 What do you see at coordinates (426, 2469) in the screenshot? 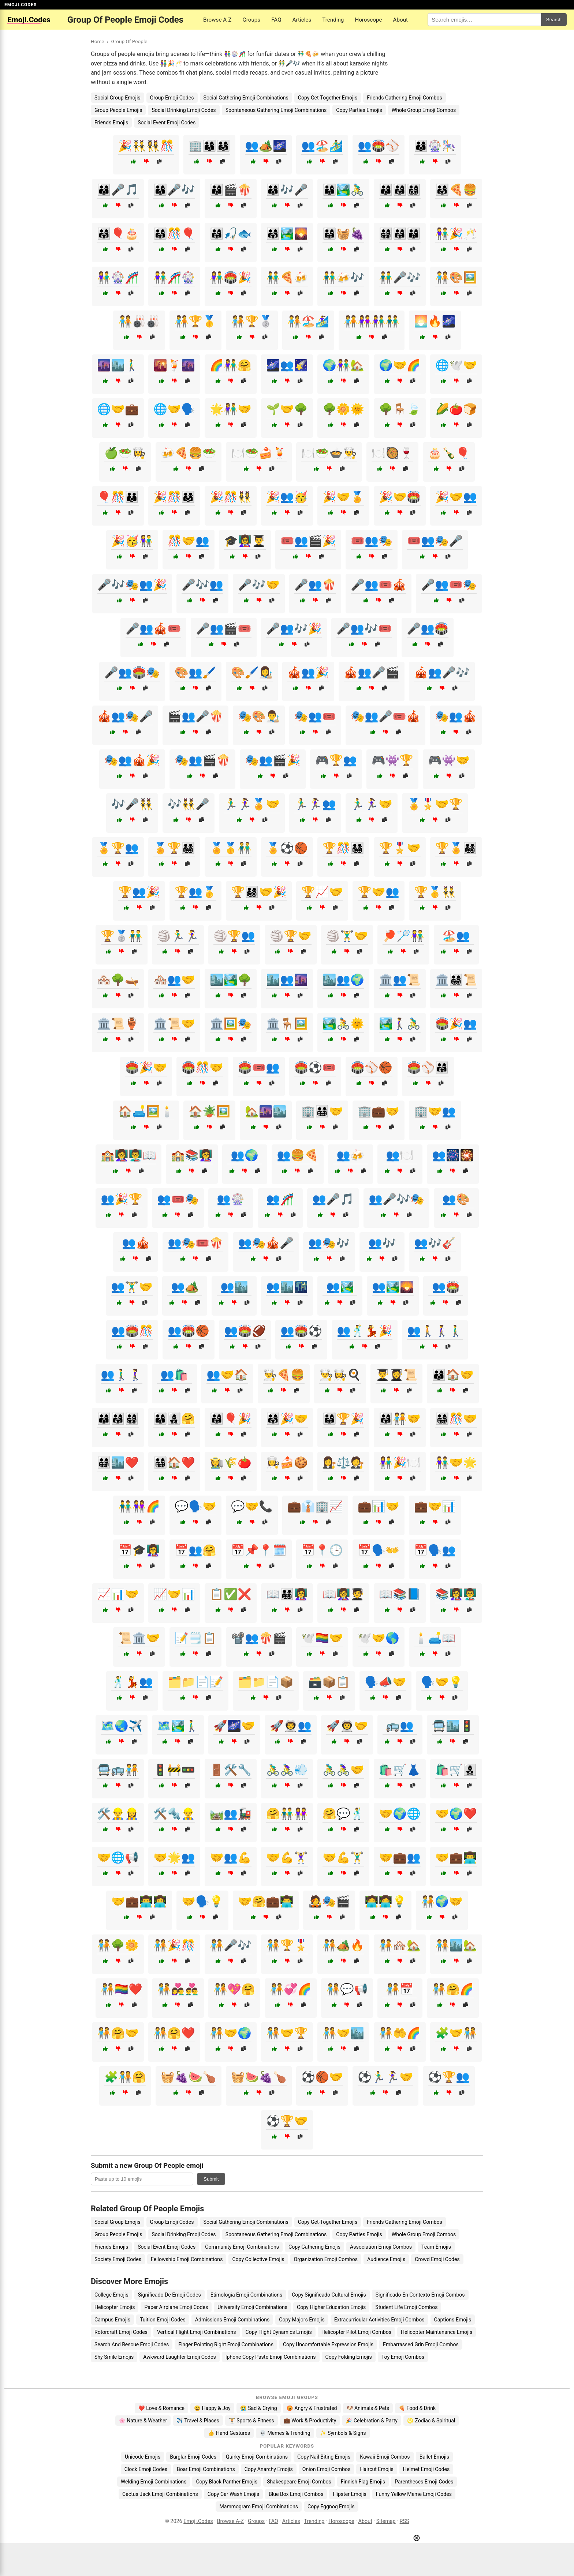
I see `Helmet Emoji Codes` at bounding box center [426, 2469].